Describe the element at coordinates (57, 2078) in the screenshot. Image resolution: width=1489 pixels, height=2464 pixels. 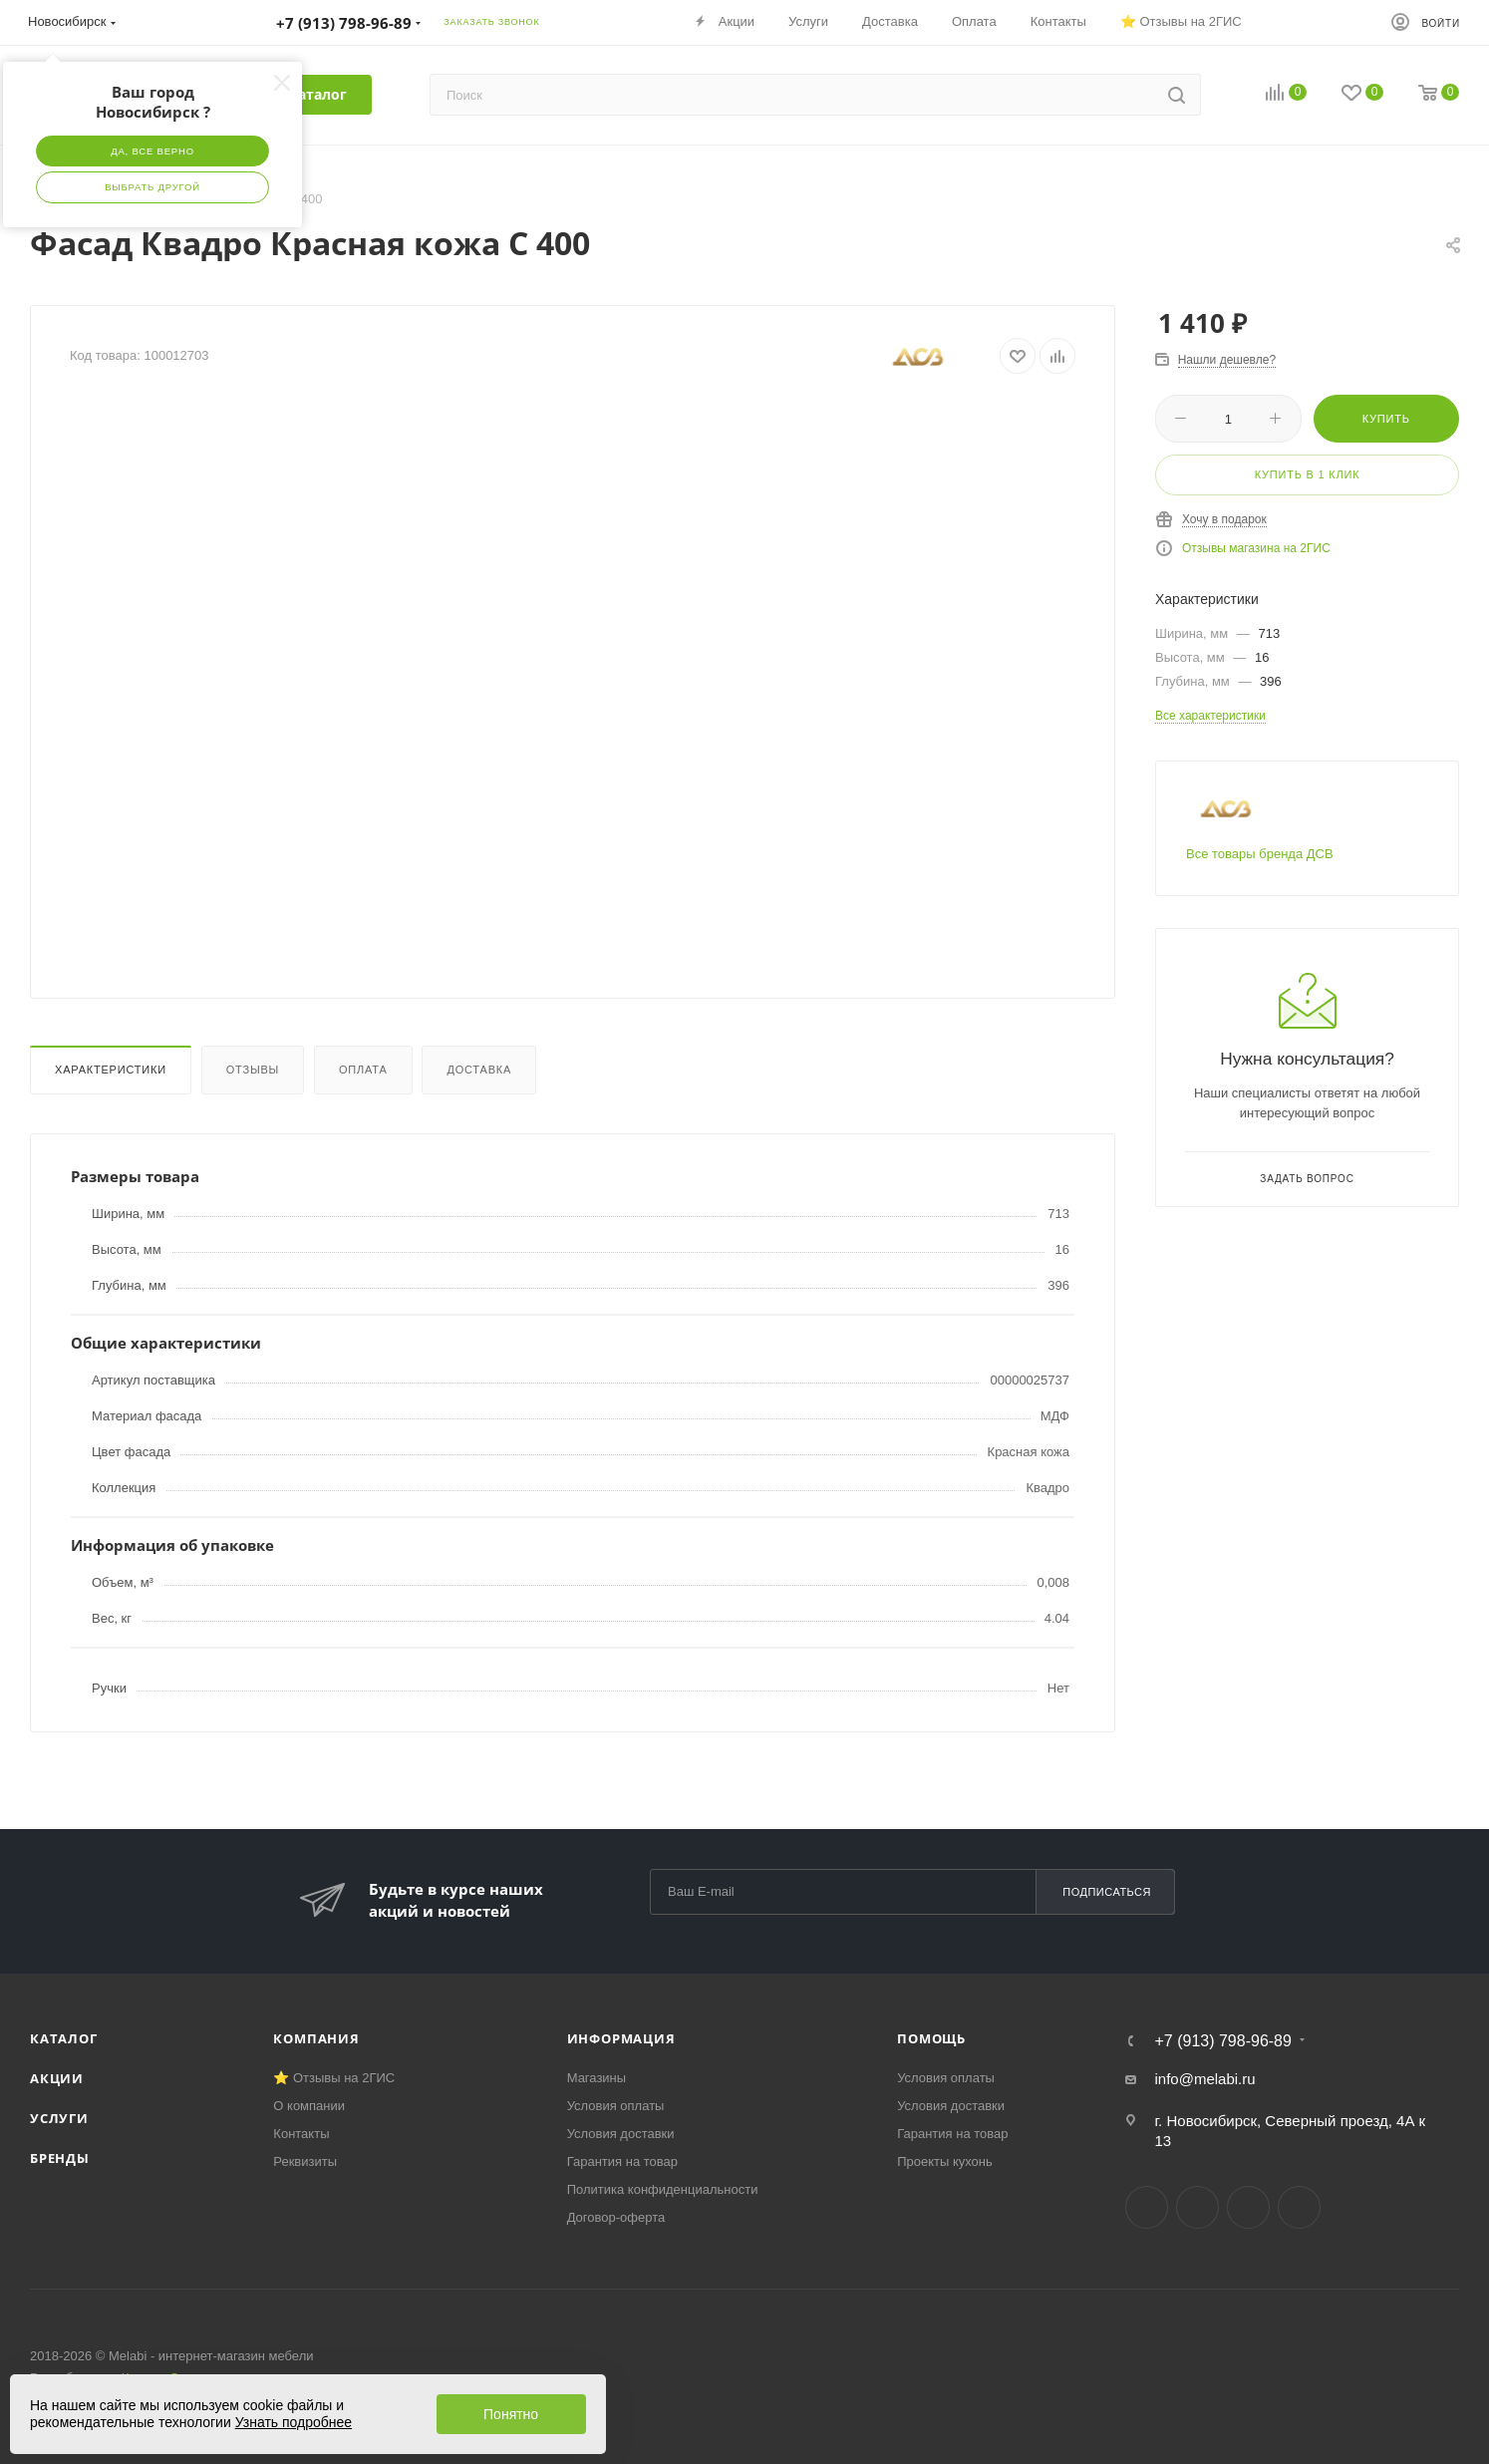
I see `Акции` at that location.